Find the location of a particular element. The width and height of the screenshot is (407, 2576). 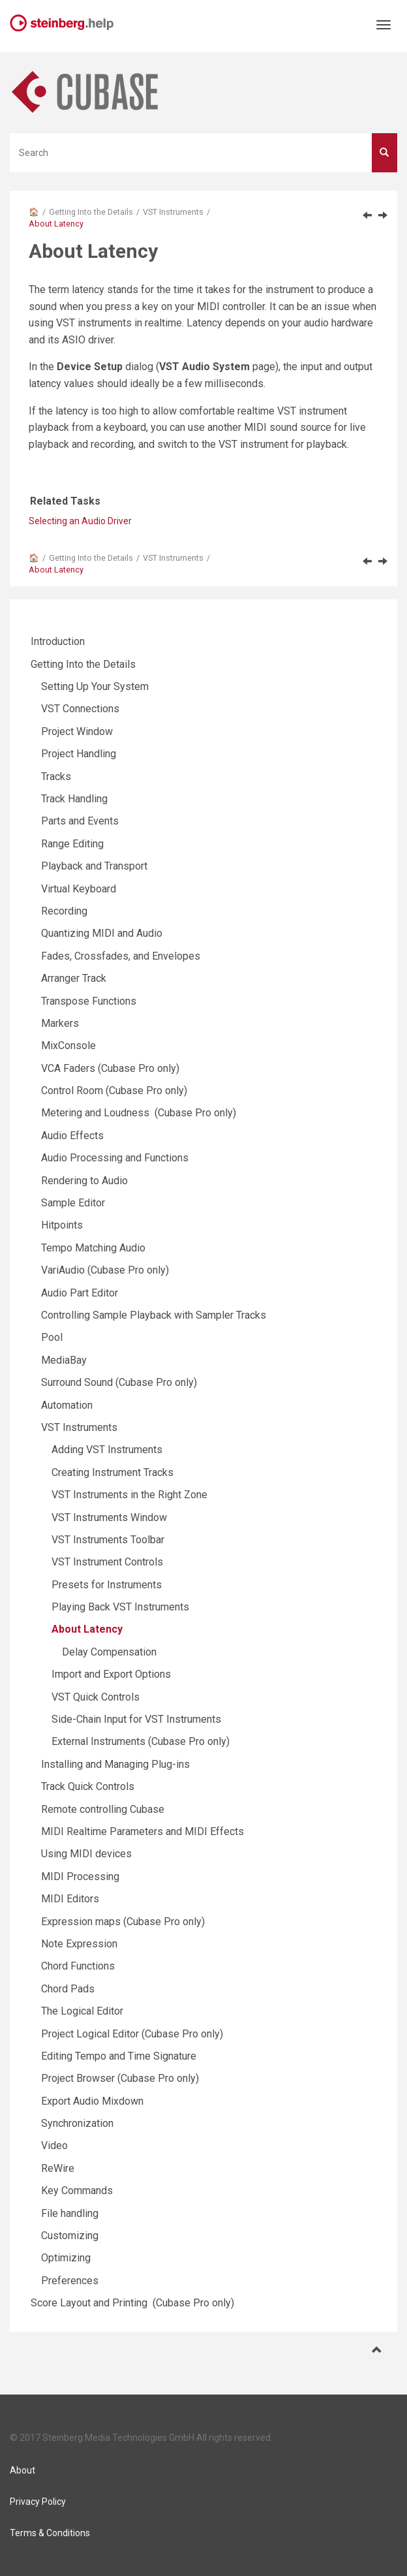

Key Commands is located at coordinates (77, 2190).